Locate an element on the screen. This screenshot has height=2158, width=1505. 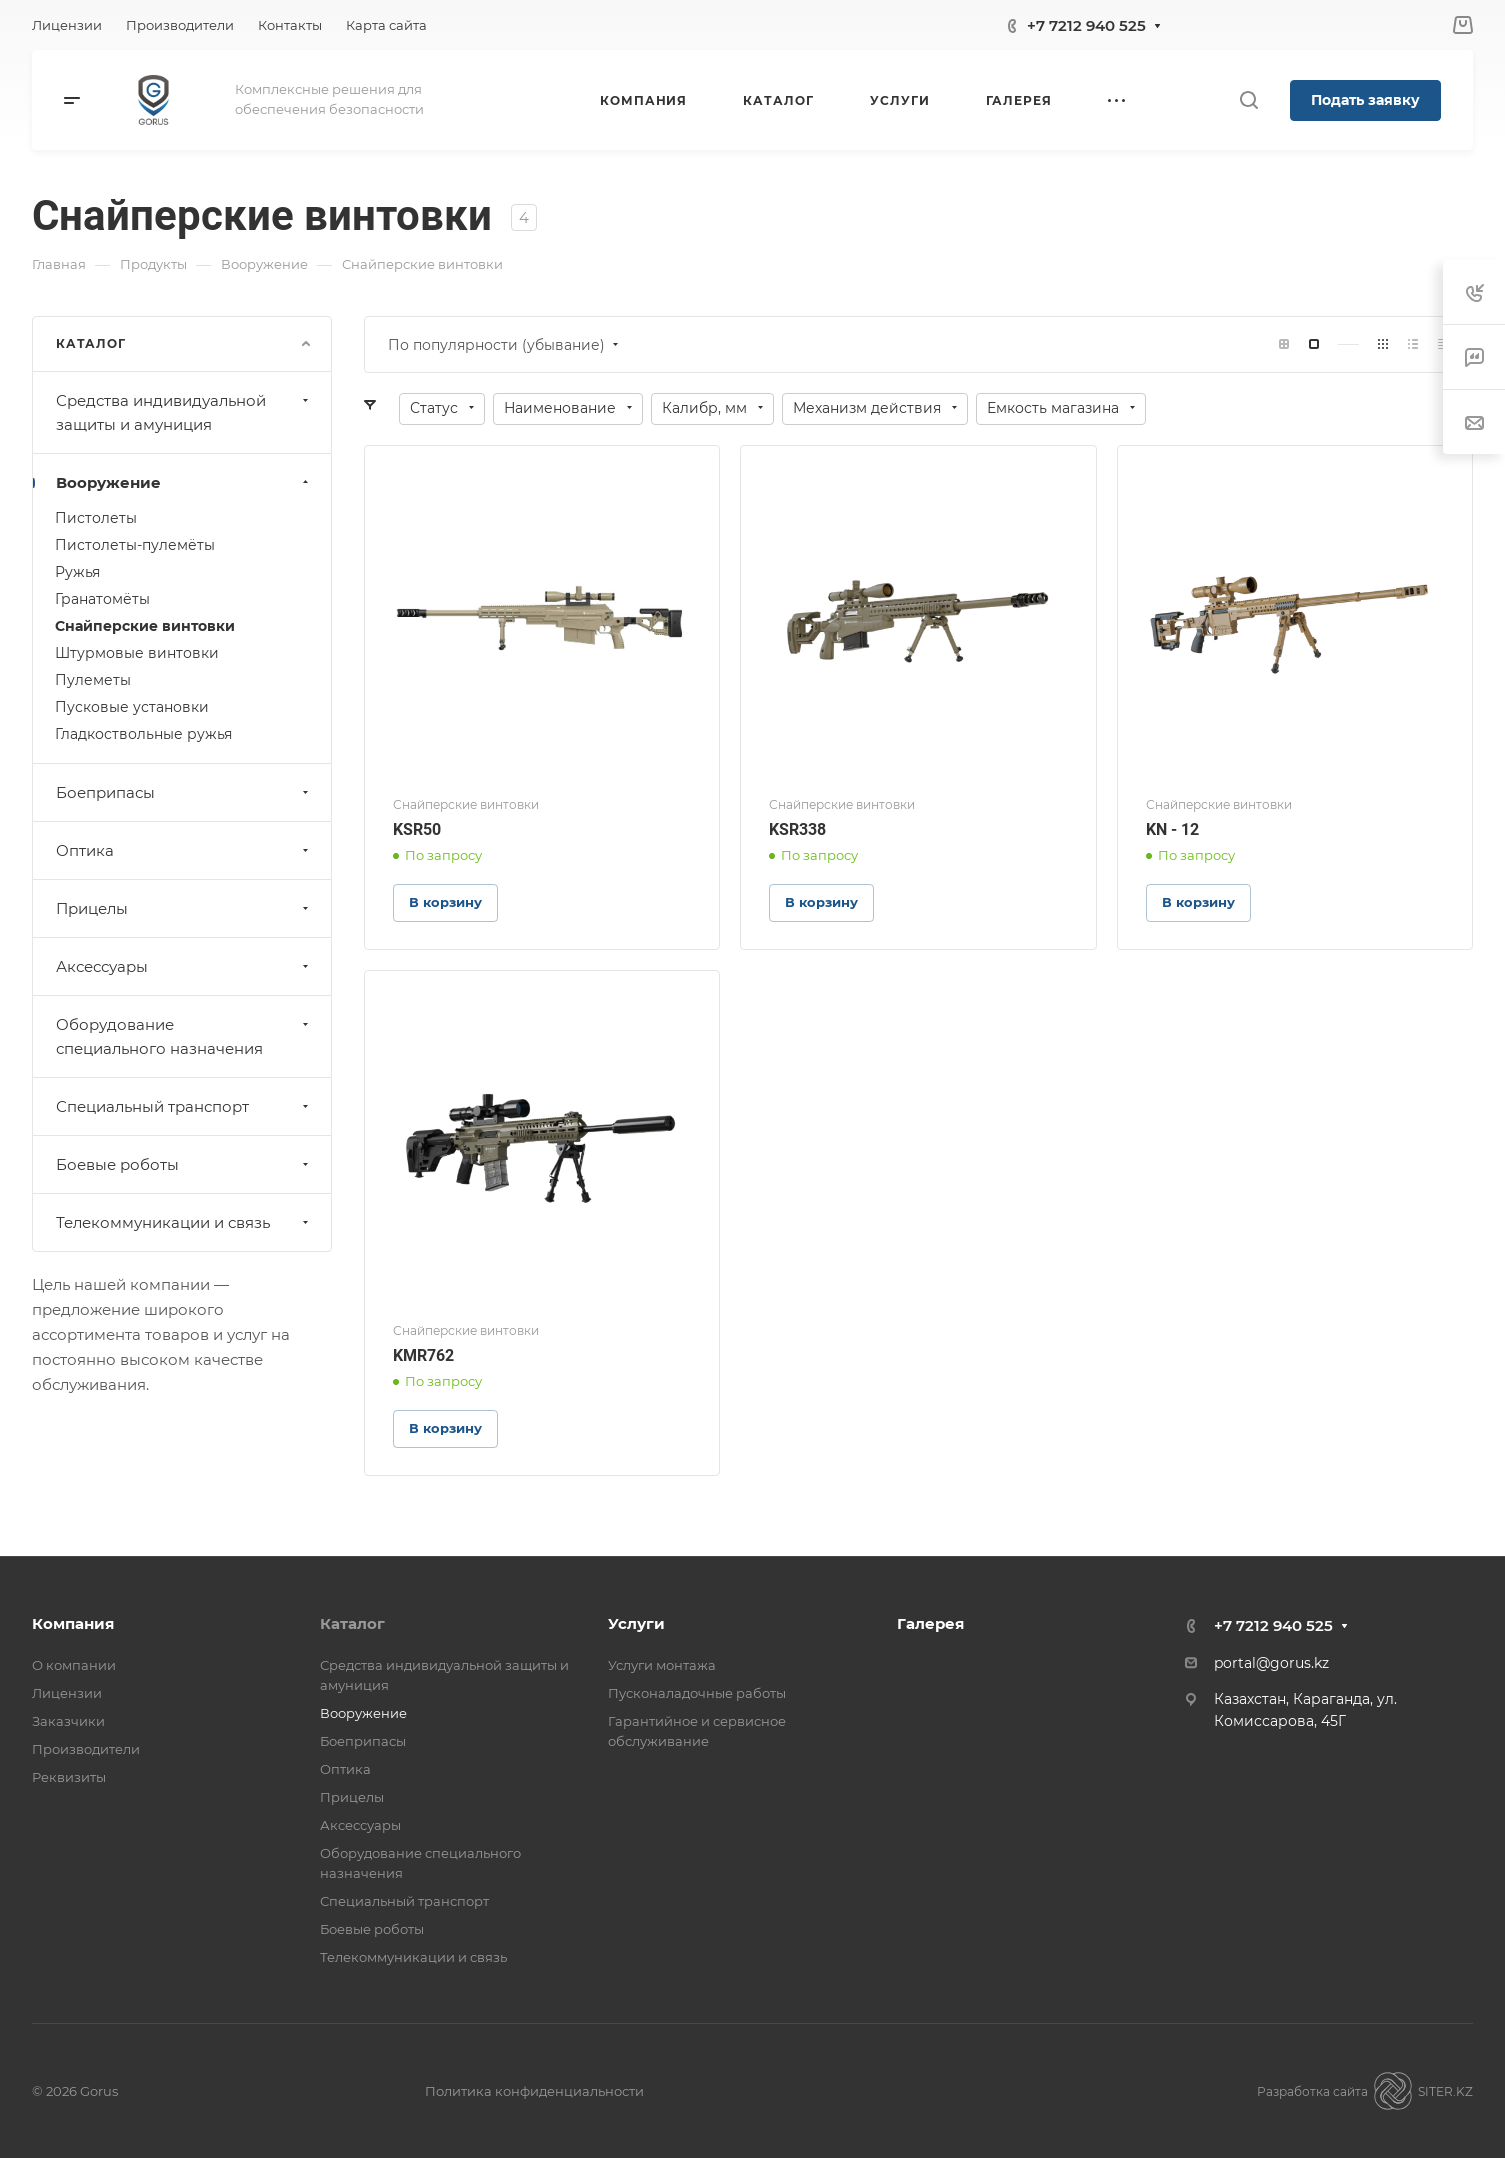
Услуги монтажа is located at coordinates (662, 1665).